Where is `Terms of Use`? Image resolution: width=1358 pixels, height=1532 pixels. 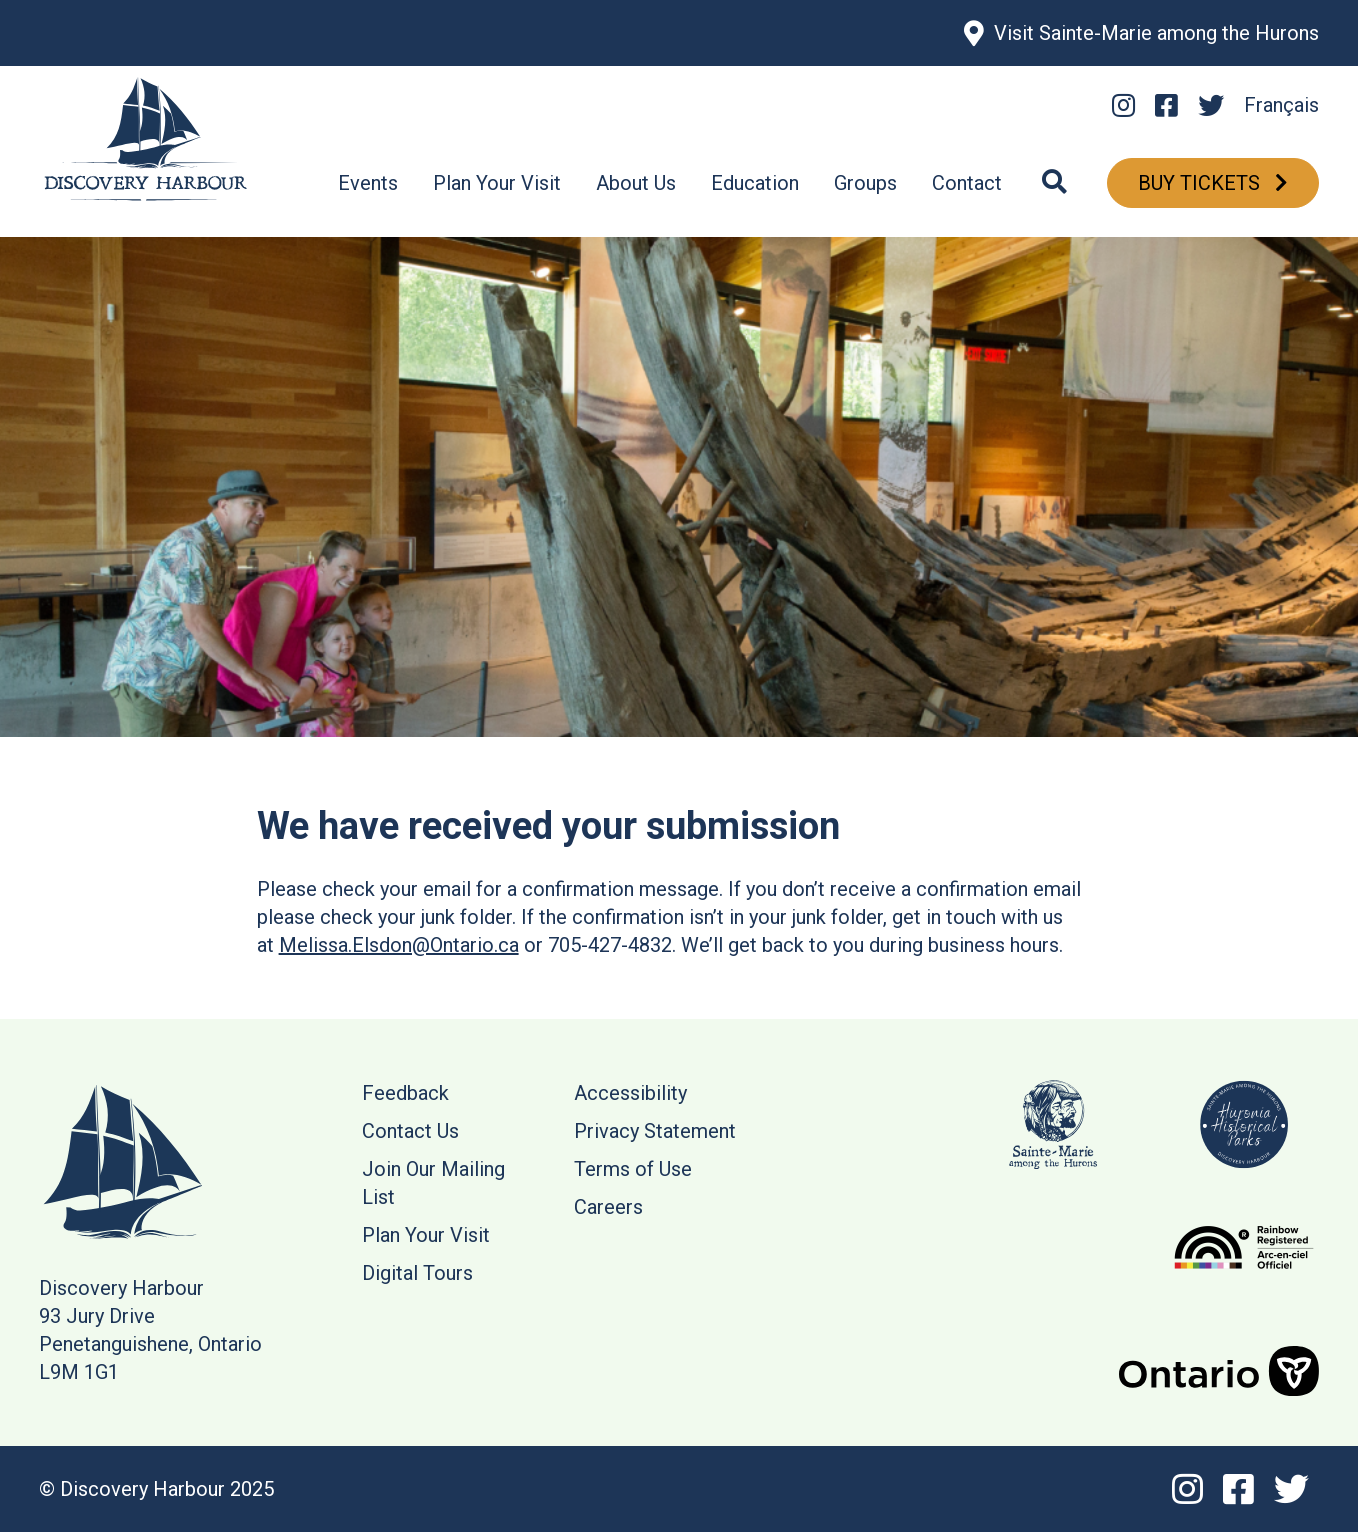
Terms of Use is located at coordinates (633, 1169).